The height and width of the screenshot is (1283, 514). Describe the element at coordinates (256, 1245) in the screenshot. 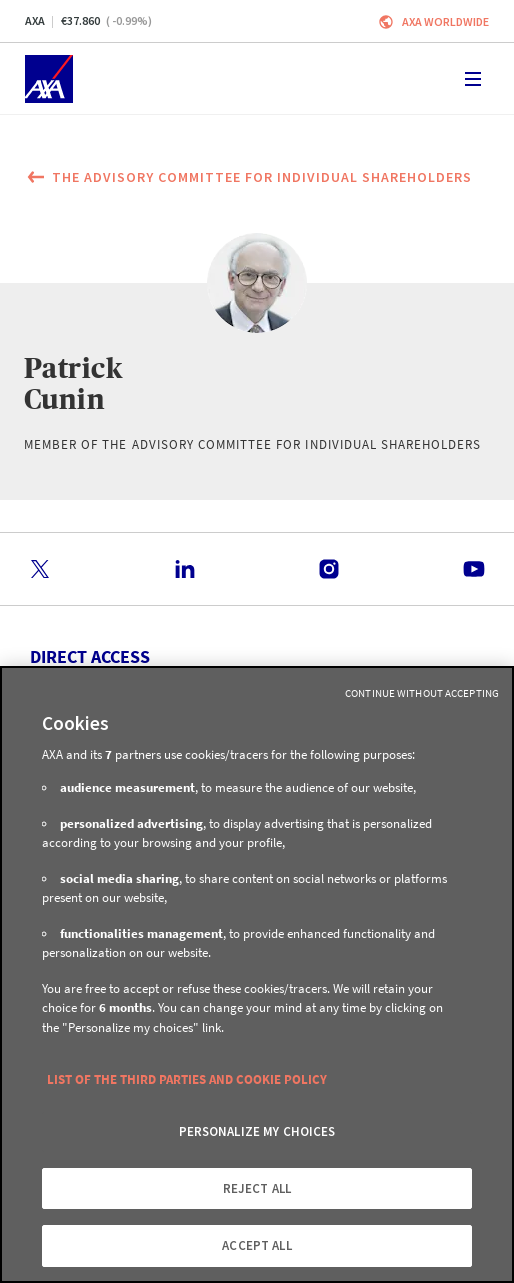

I see `ACCEPT ALL` at that location.